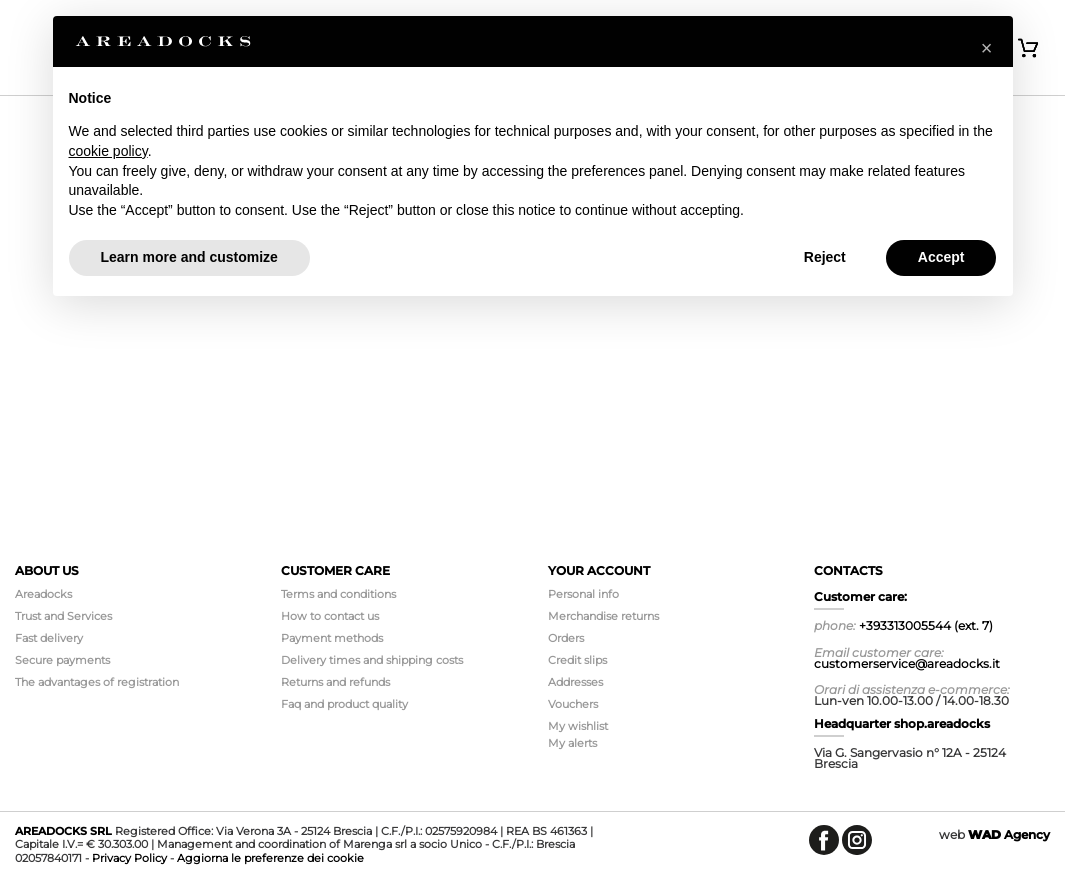  I want to click on Trust and Services, so click(63, 616).